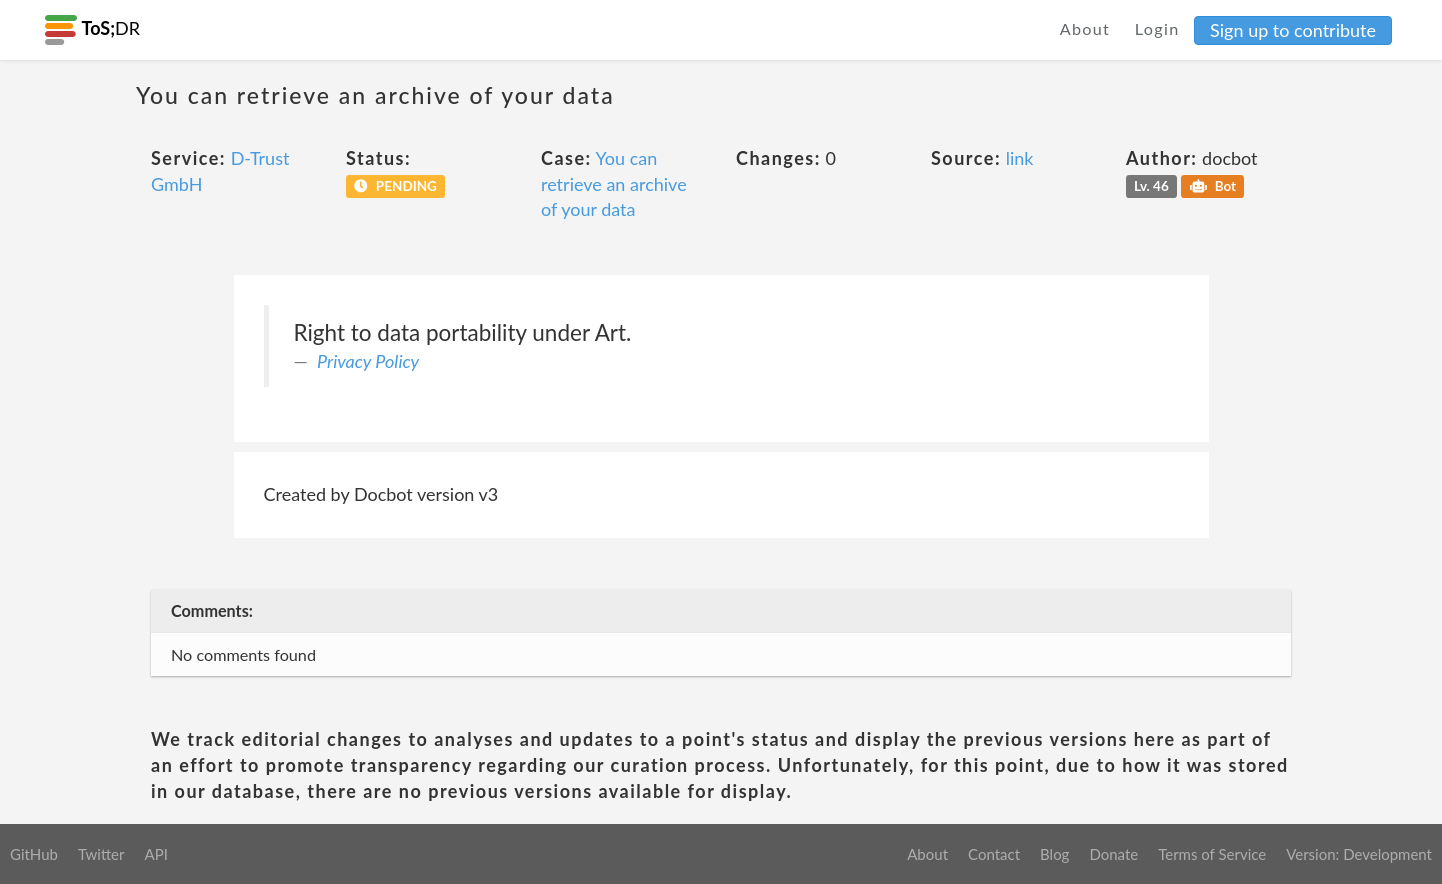 The image size is (1442, 884). I want to click on Contact, so click(994, 854).